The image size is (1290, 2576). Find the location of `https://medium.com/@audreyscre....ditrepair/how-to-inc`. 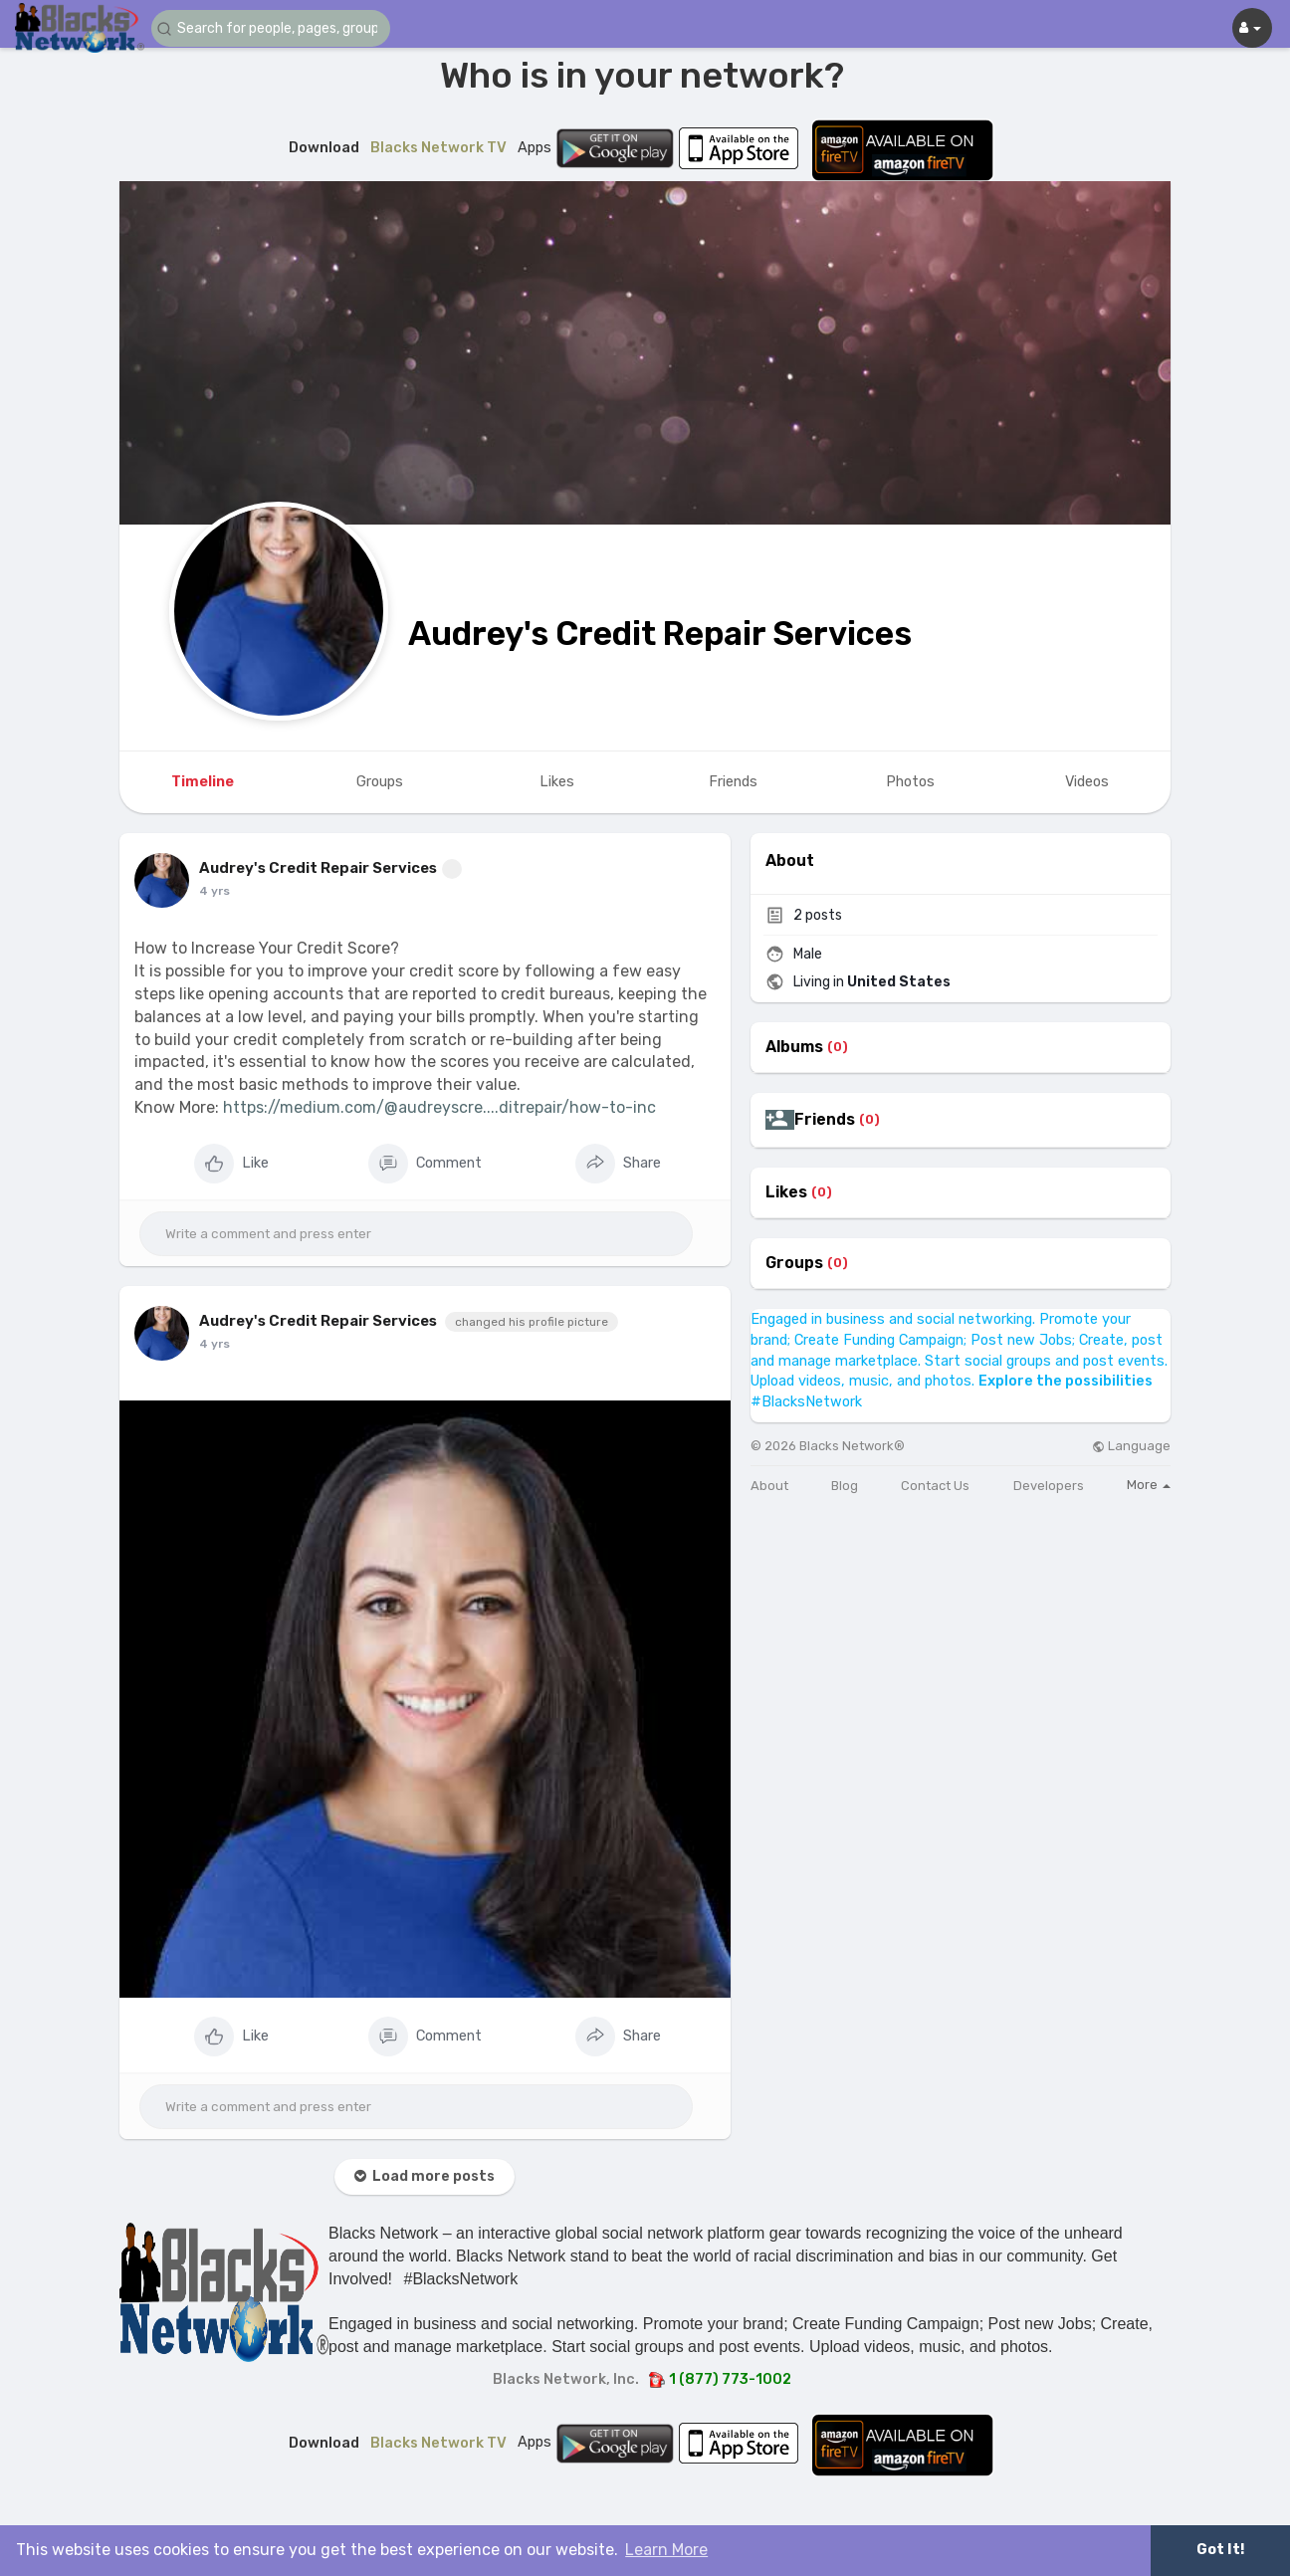

https://medium.com/@audreyscre....ditrepair/how-to-inc is located at coordinates (439, 1107).